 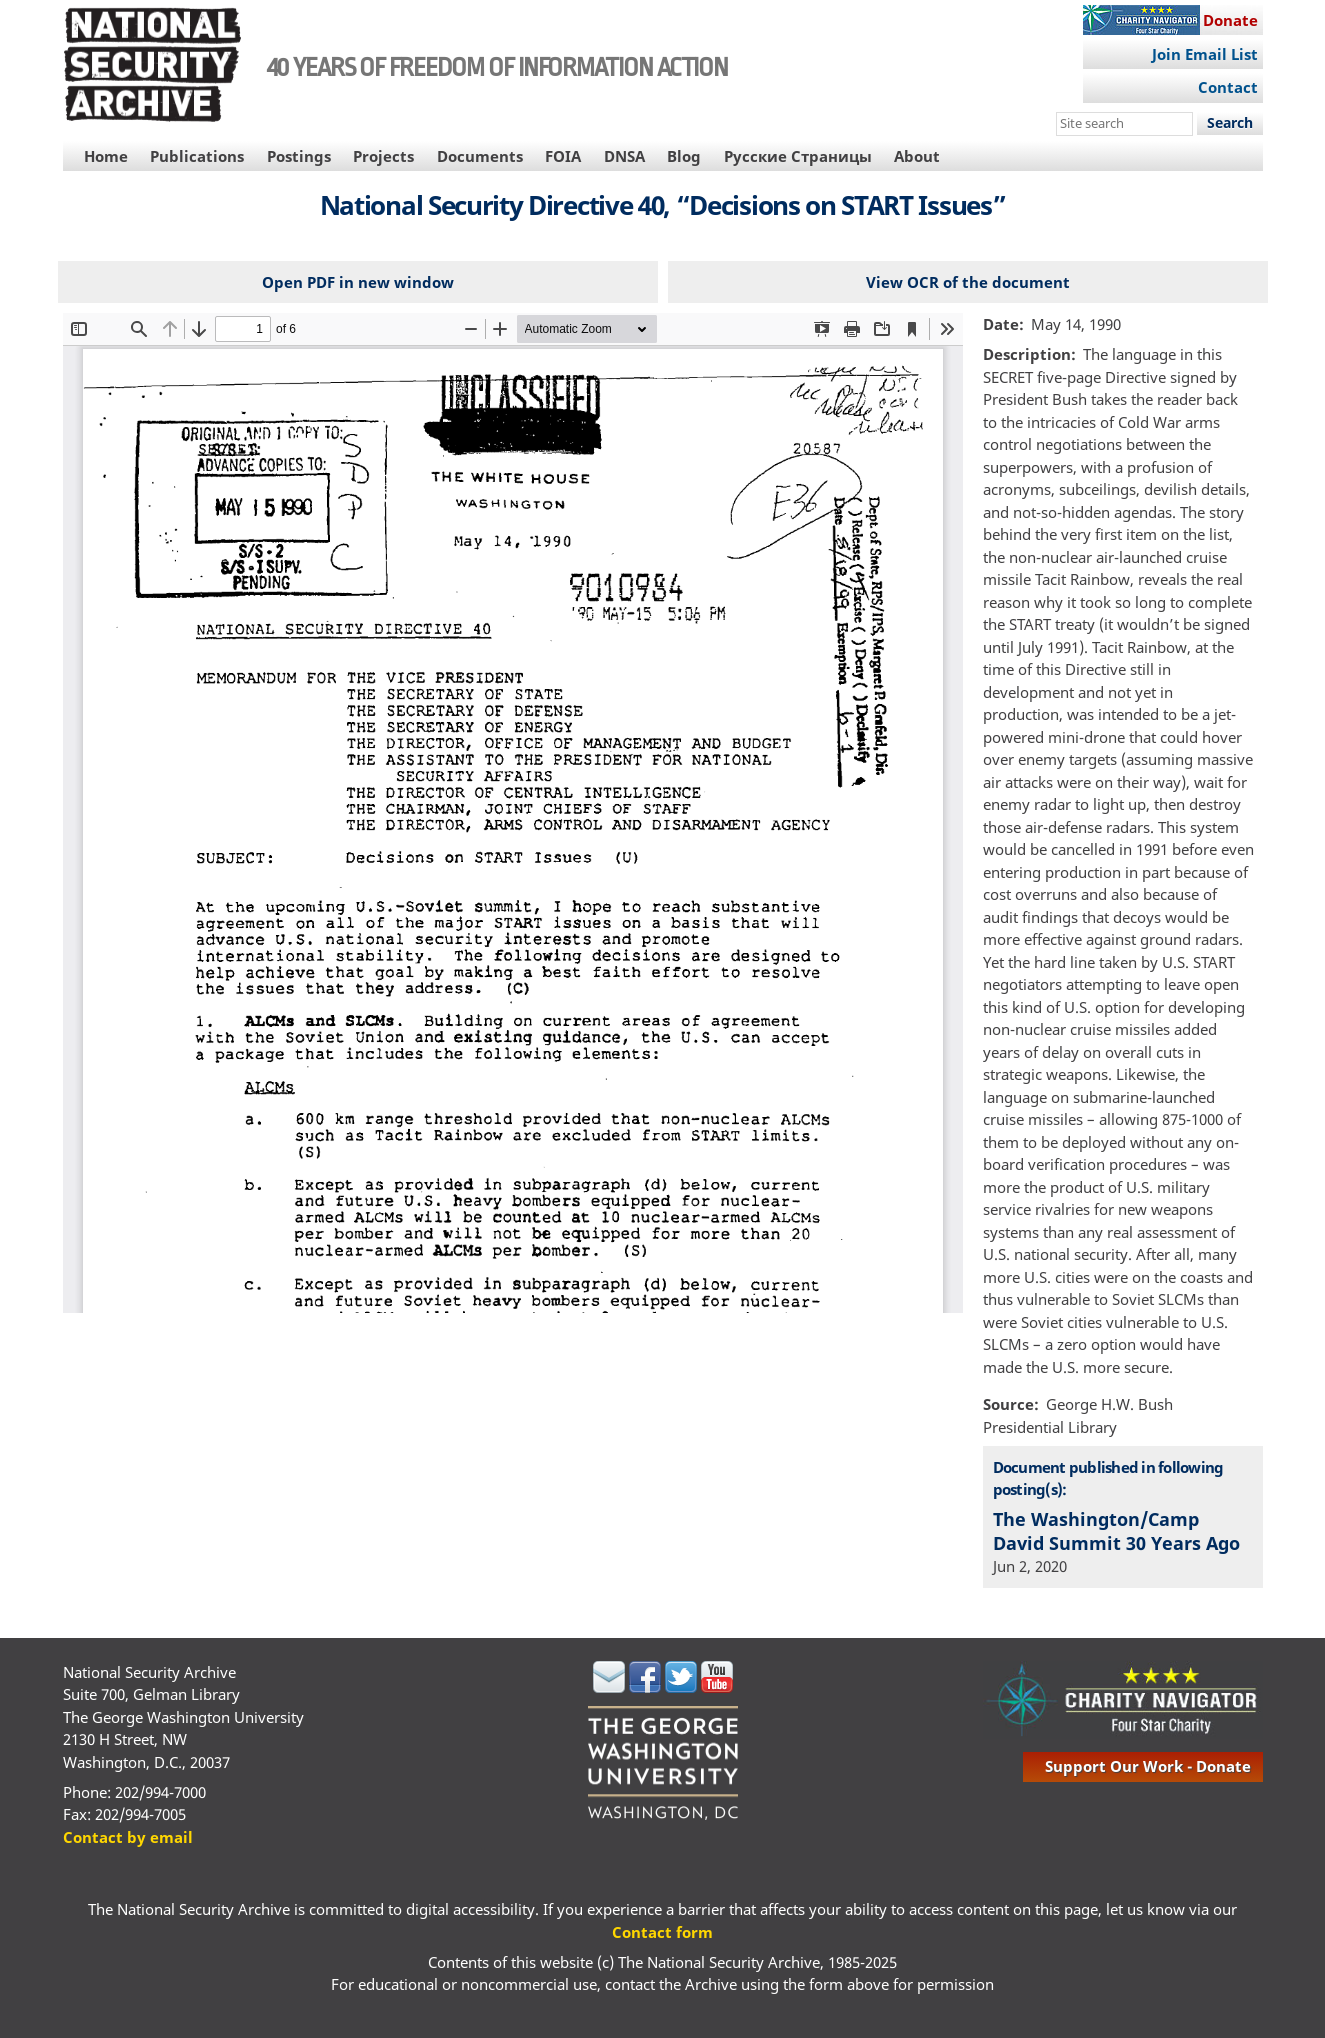 I want to click on Donate, so click(x=1230, y=20).